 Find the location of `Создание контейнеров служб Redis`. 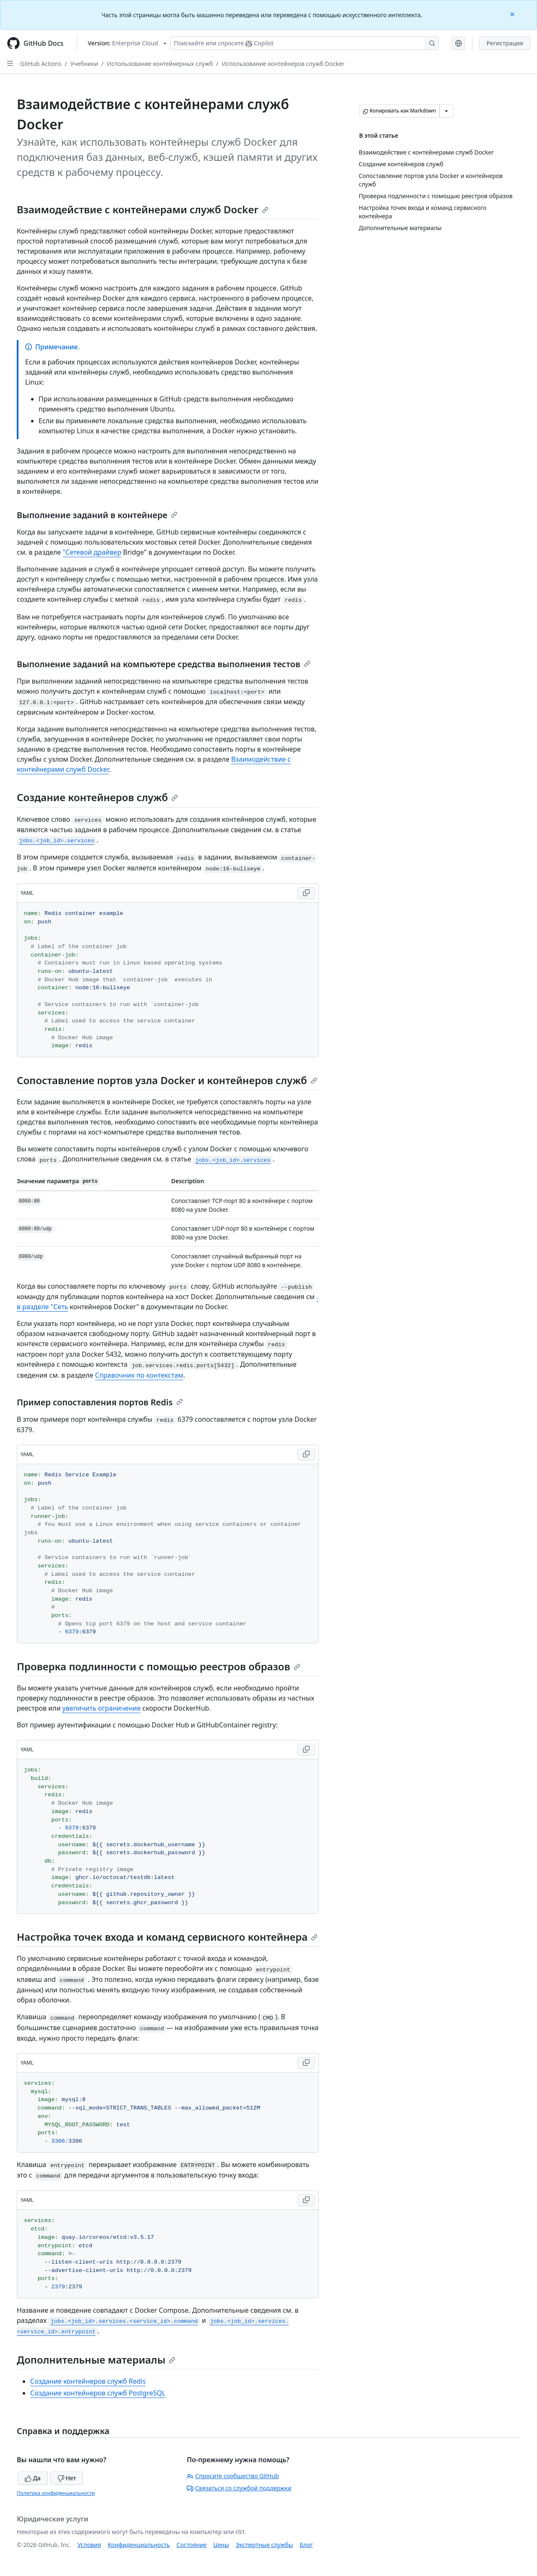

Создание контейнеров служб Redis is located at coordinates (88, 2381).